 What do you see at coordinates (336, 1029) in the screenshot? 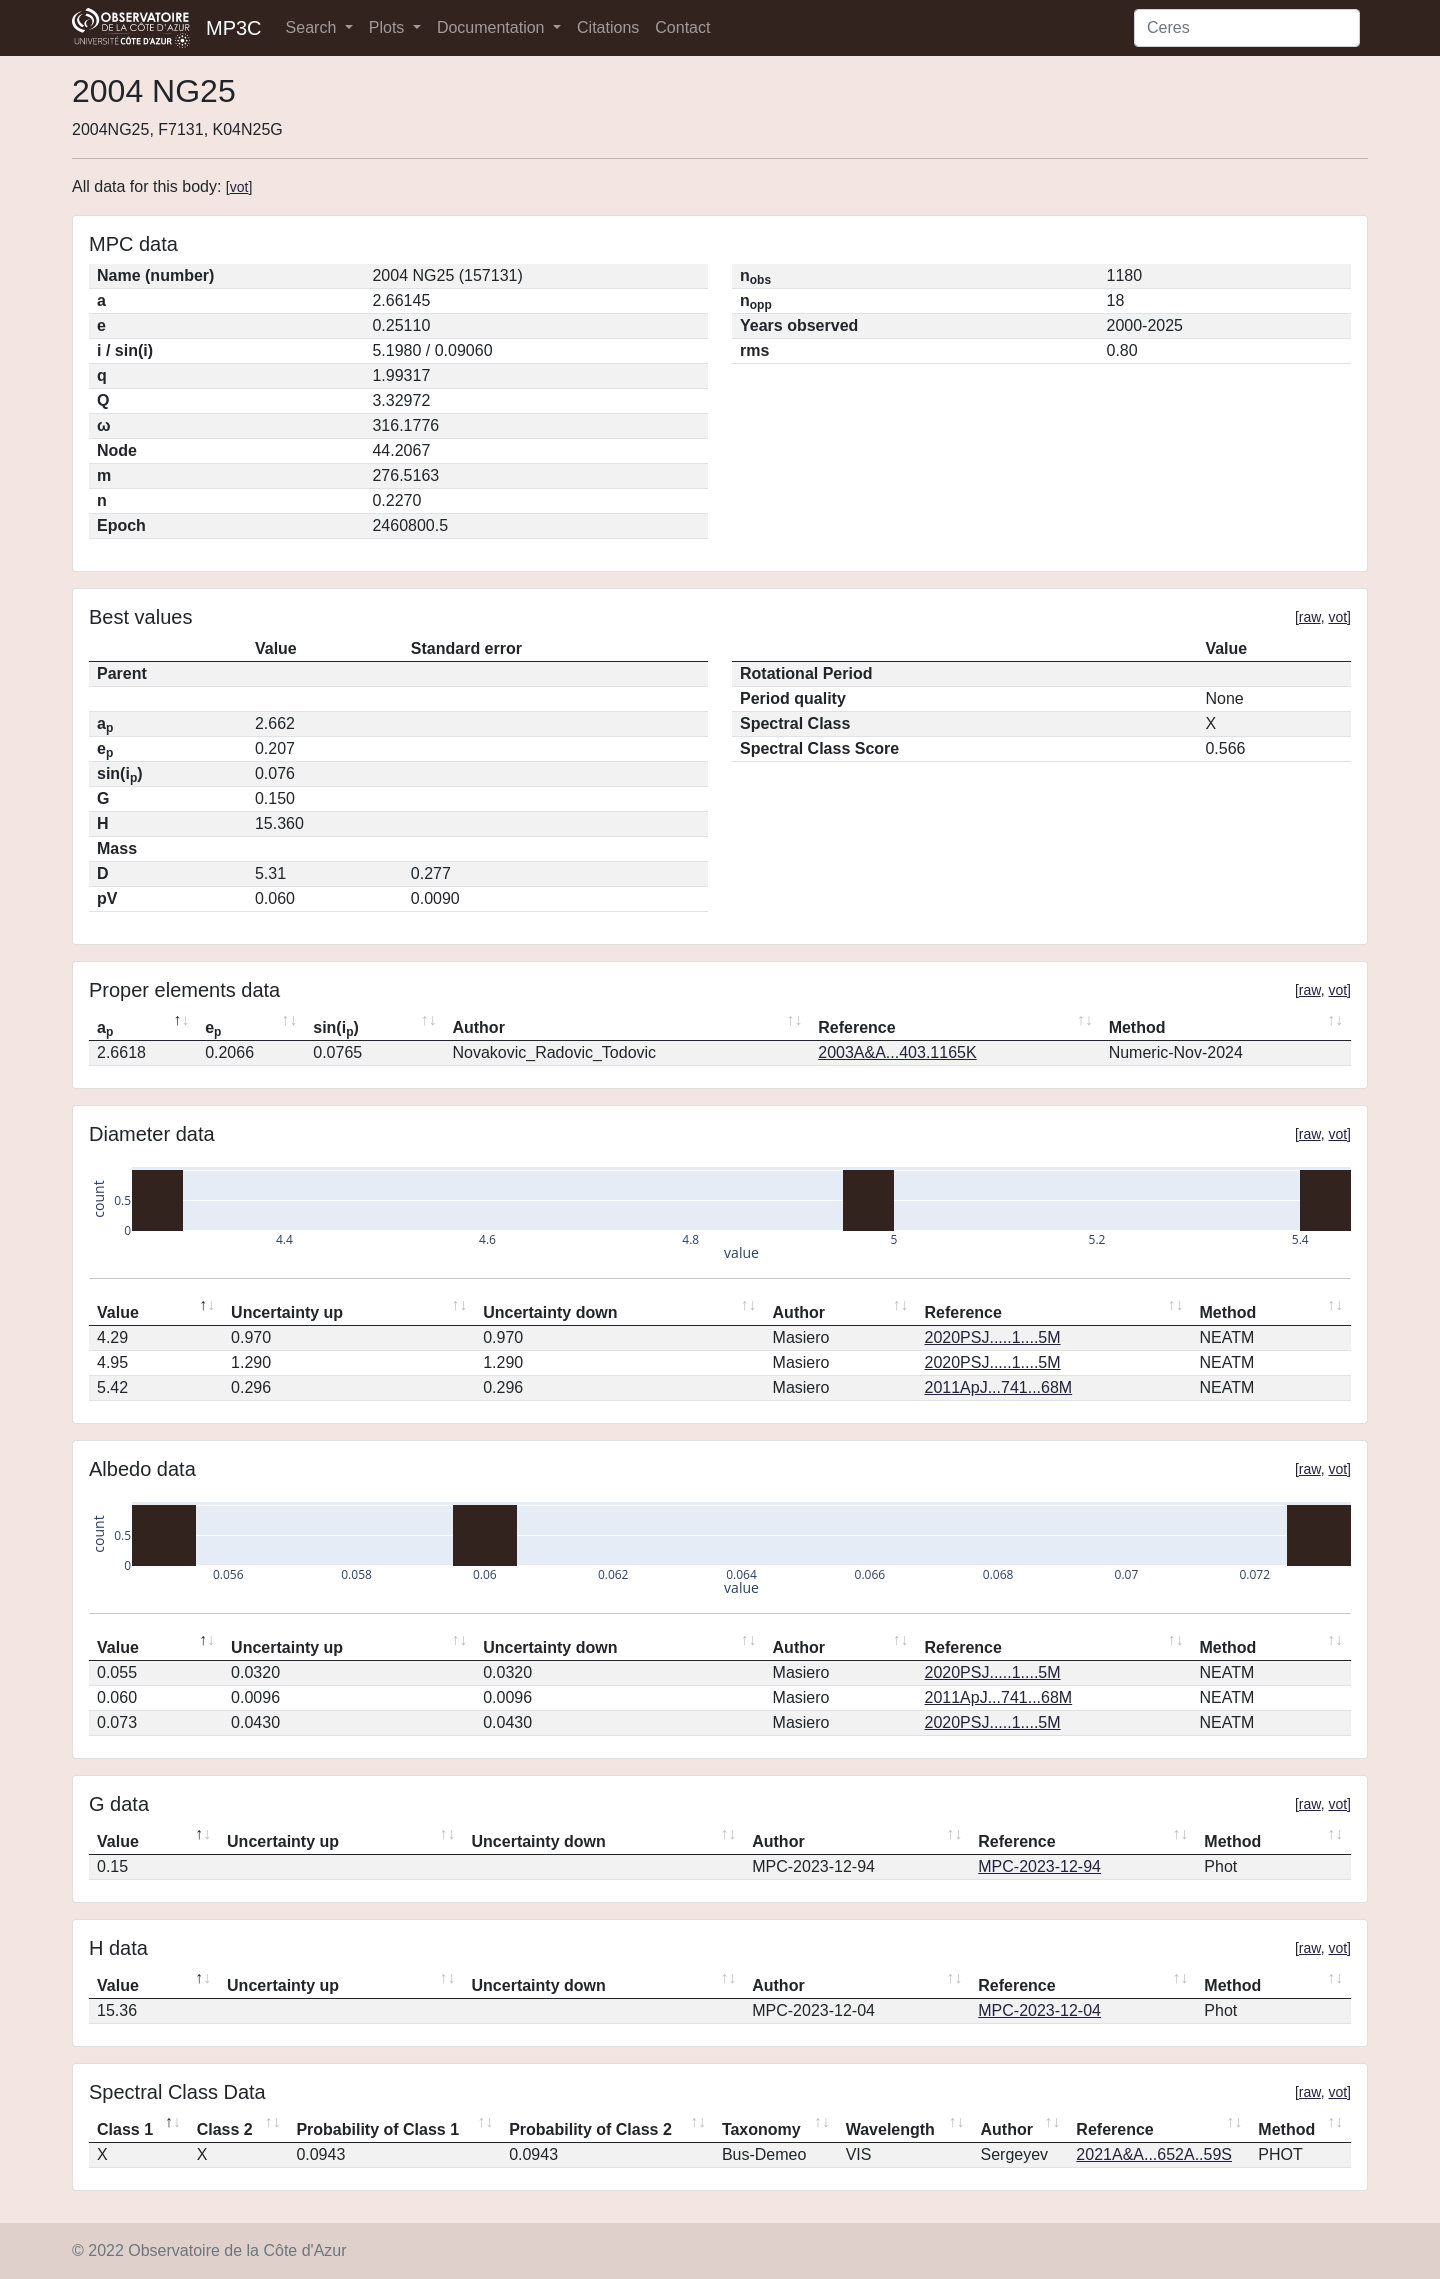
I see `sin(i) [sin(ip): activate to sort column ascending]` at bounding box center [336, 1029].